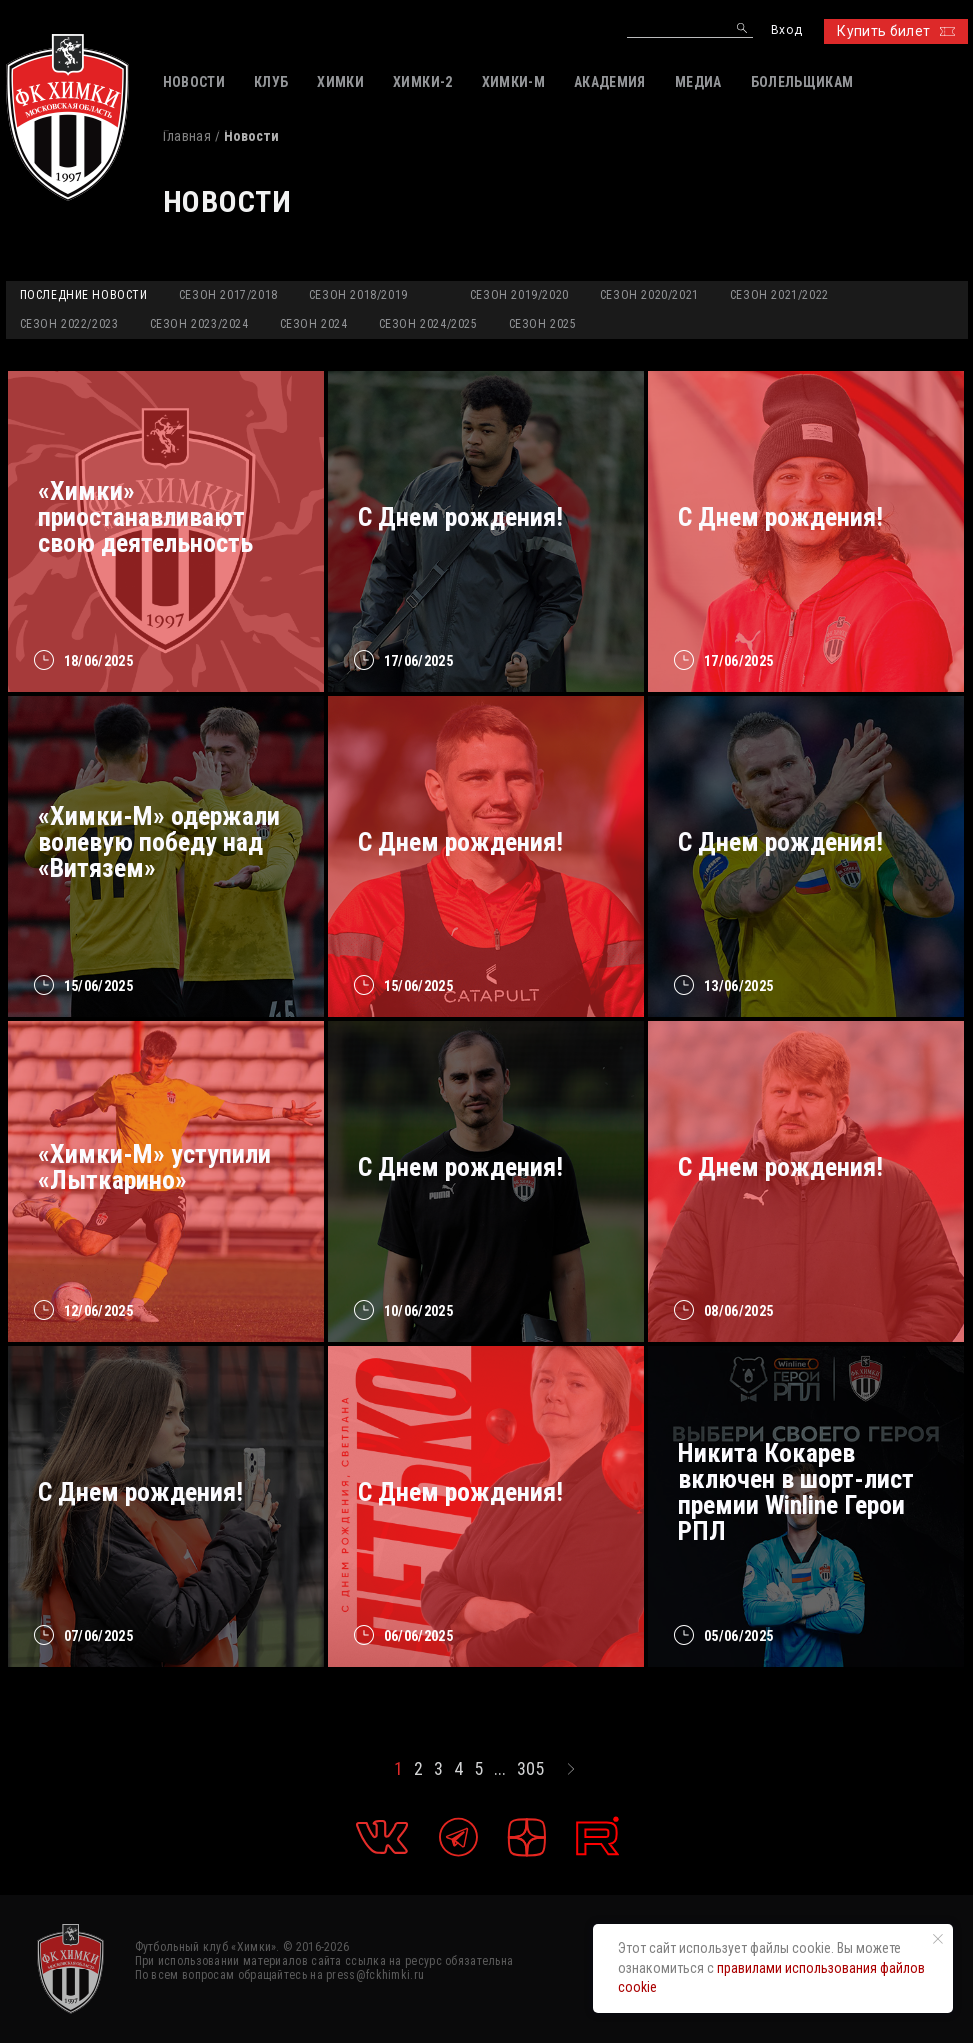 This screenshot has height=2043, width=973. What do you see at coordinates (530, 1769) in the screenshot?
I see `305` at bounding box center [530, 1769].